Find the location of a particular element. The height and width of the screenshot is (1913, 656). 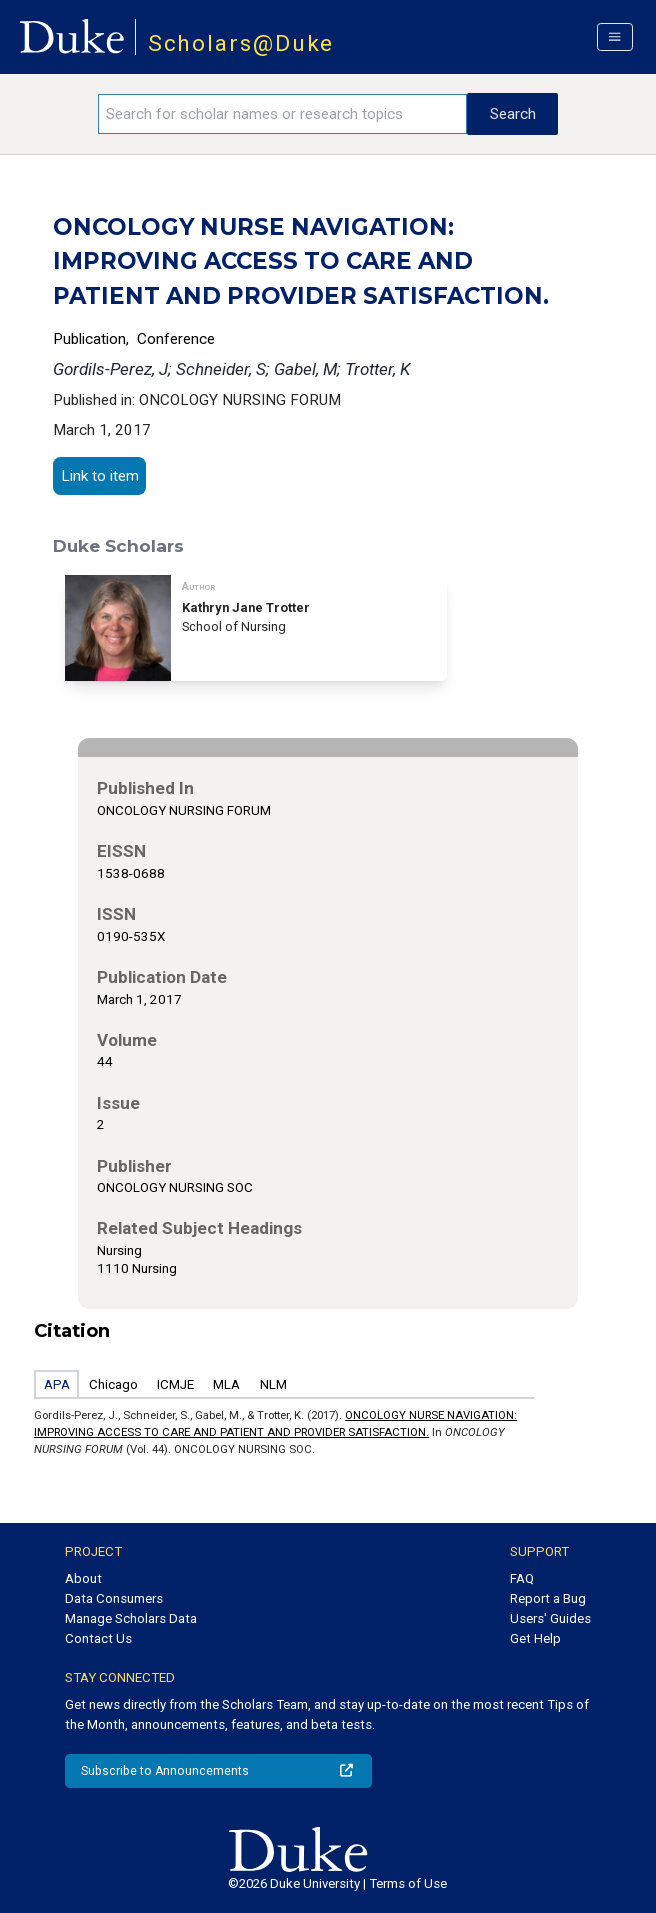

About is located at coordinates (83, 1578).